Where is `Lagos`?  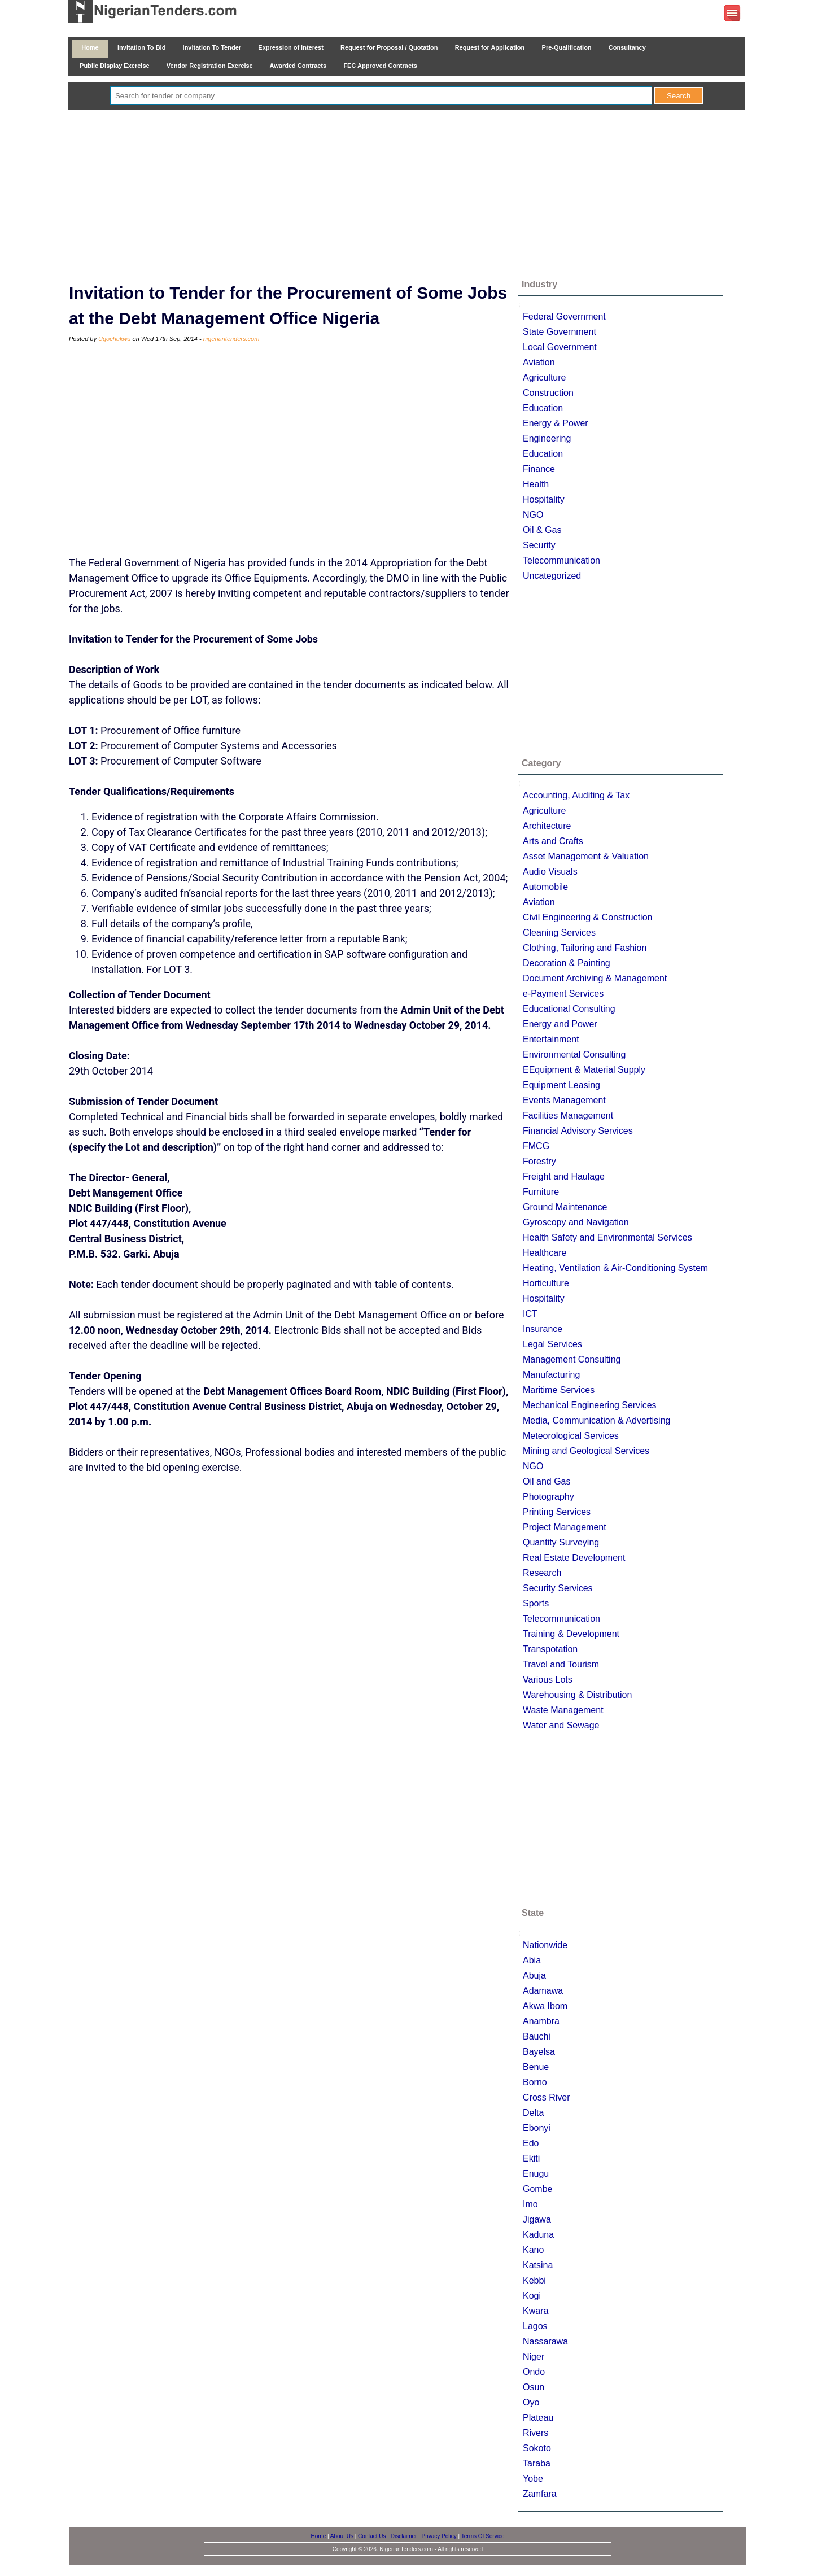 Lagos is located at coordinates (535, 2326).